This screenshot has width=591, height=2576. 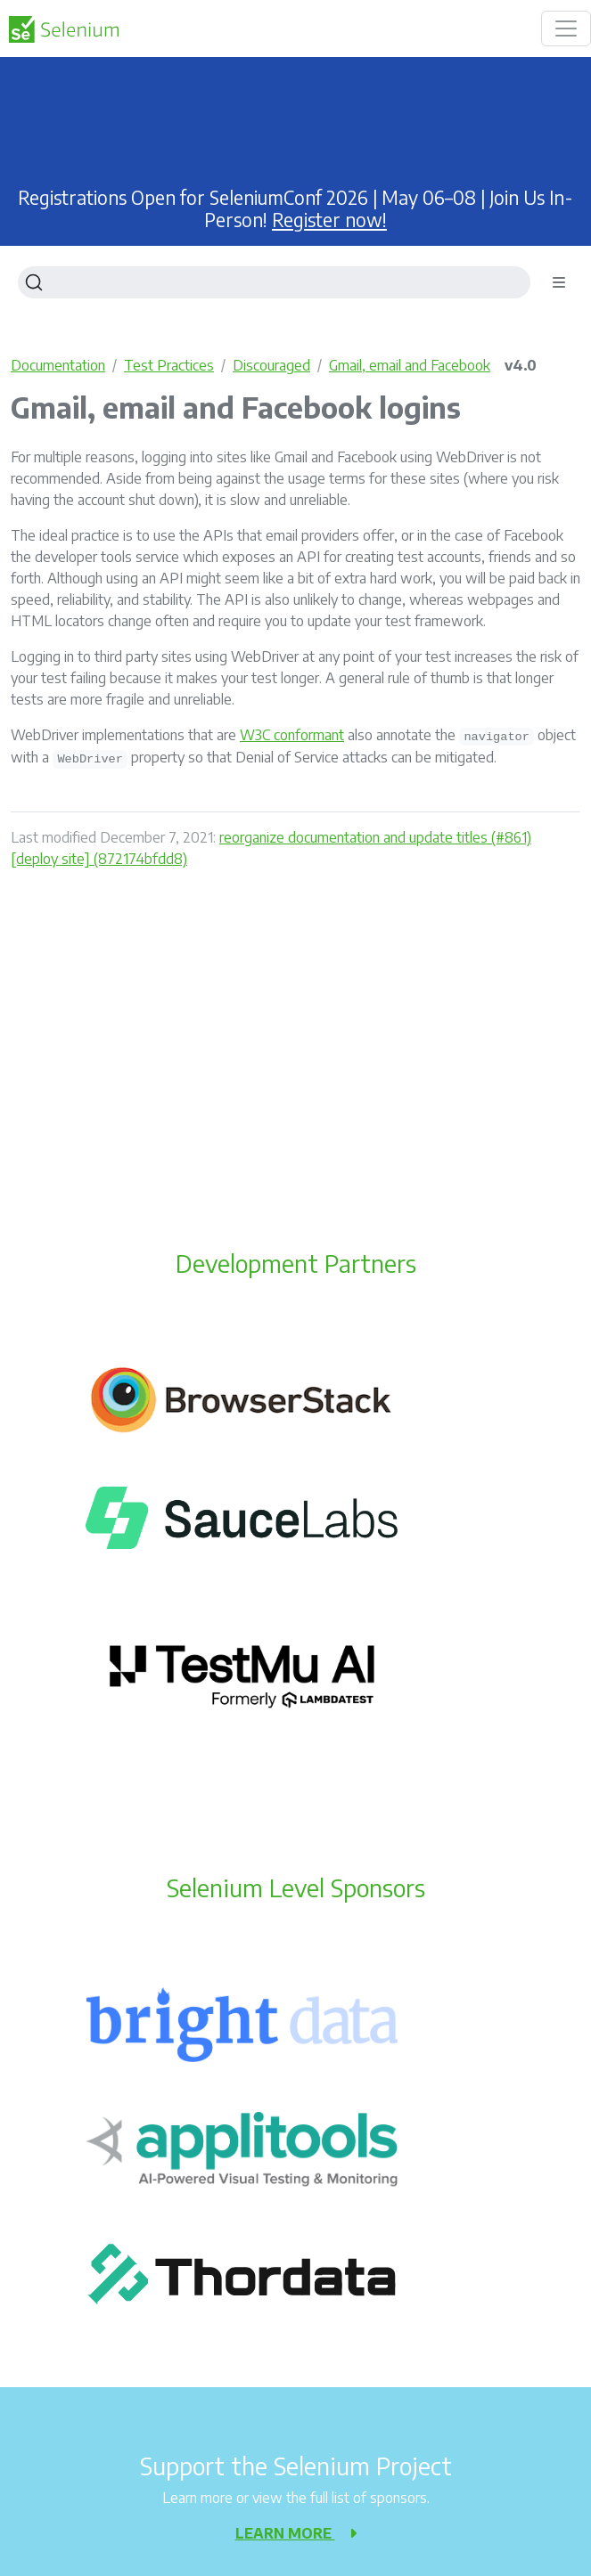 What do you see at coordinates (409, 365) in the screenshot?
I see `Gmail, email and Facebook` at bounding box center [409, 365].